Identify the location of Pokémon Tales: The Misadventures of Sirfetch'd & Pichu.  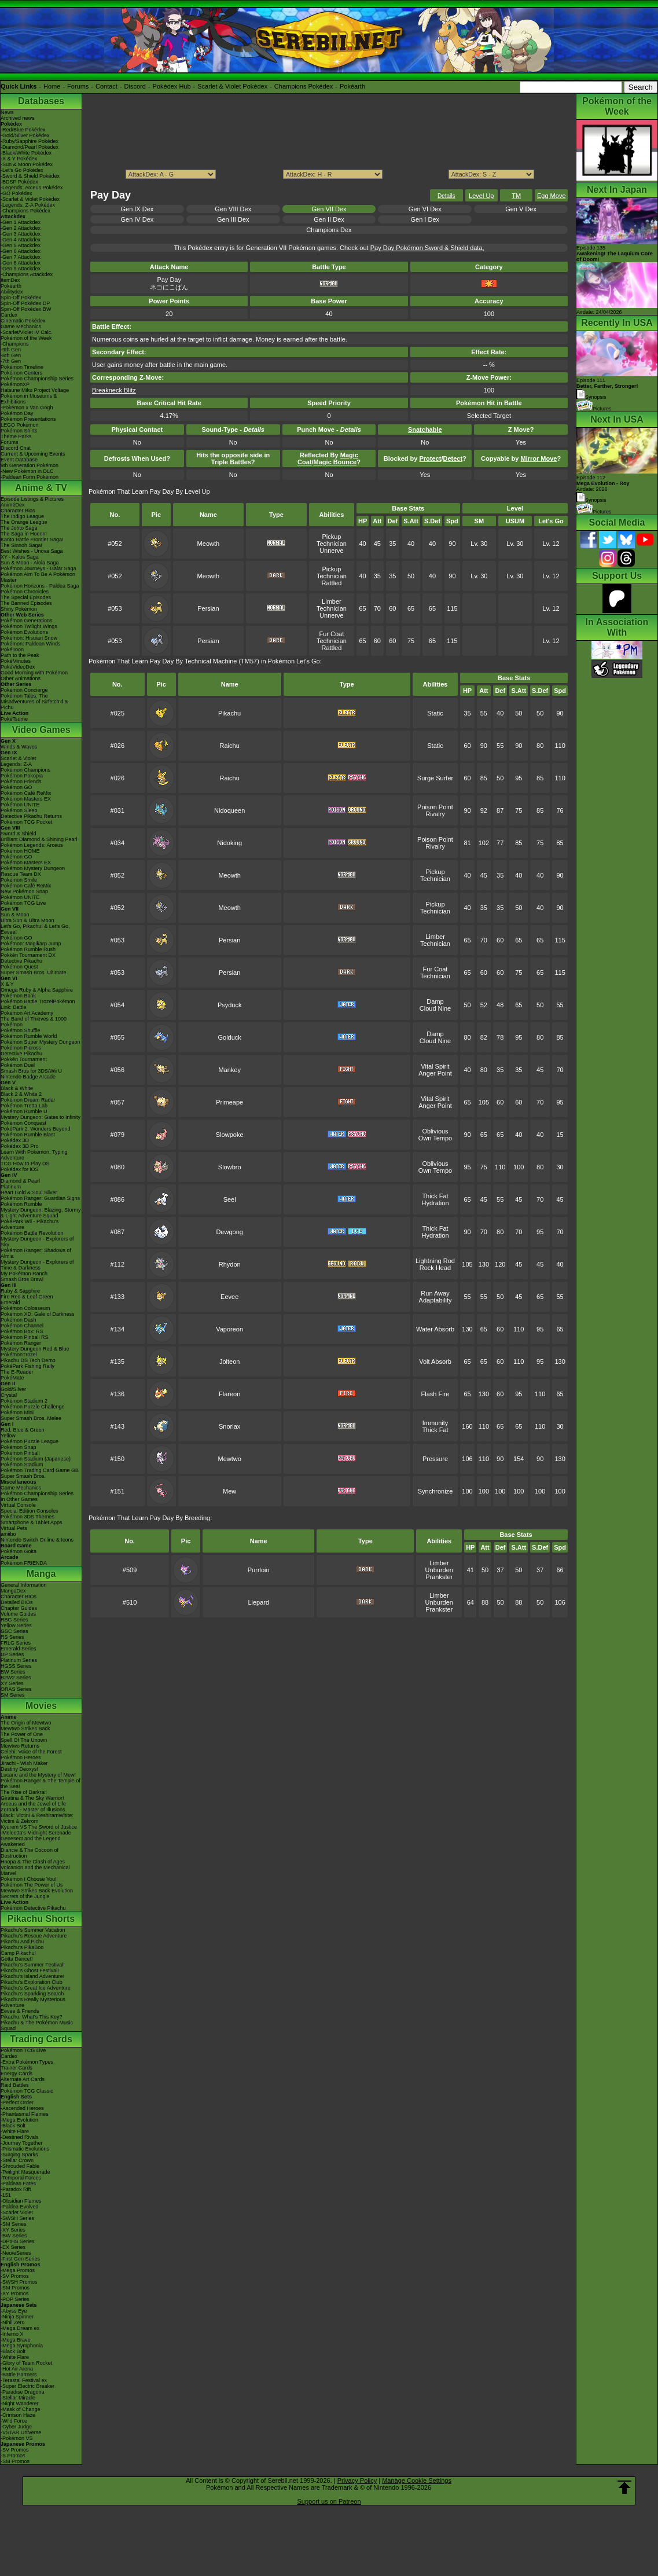
(34, 701).